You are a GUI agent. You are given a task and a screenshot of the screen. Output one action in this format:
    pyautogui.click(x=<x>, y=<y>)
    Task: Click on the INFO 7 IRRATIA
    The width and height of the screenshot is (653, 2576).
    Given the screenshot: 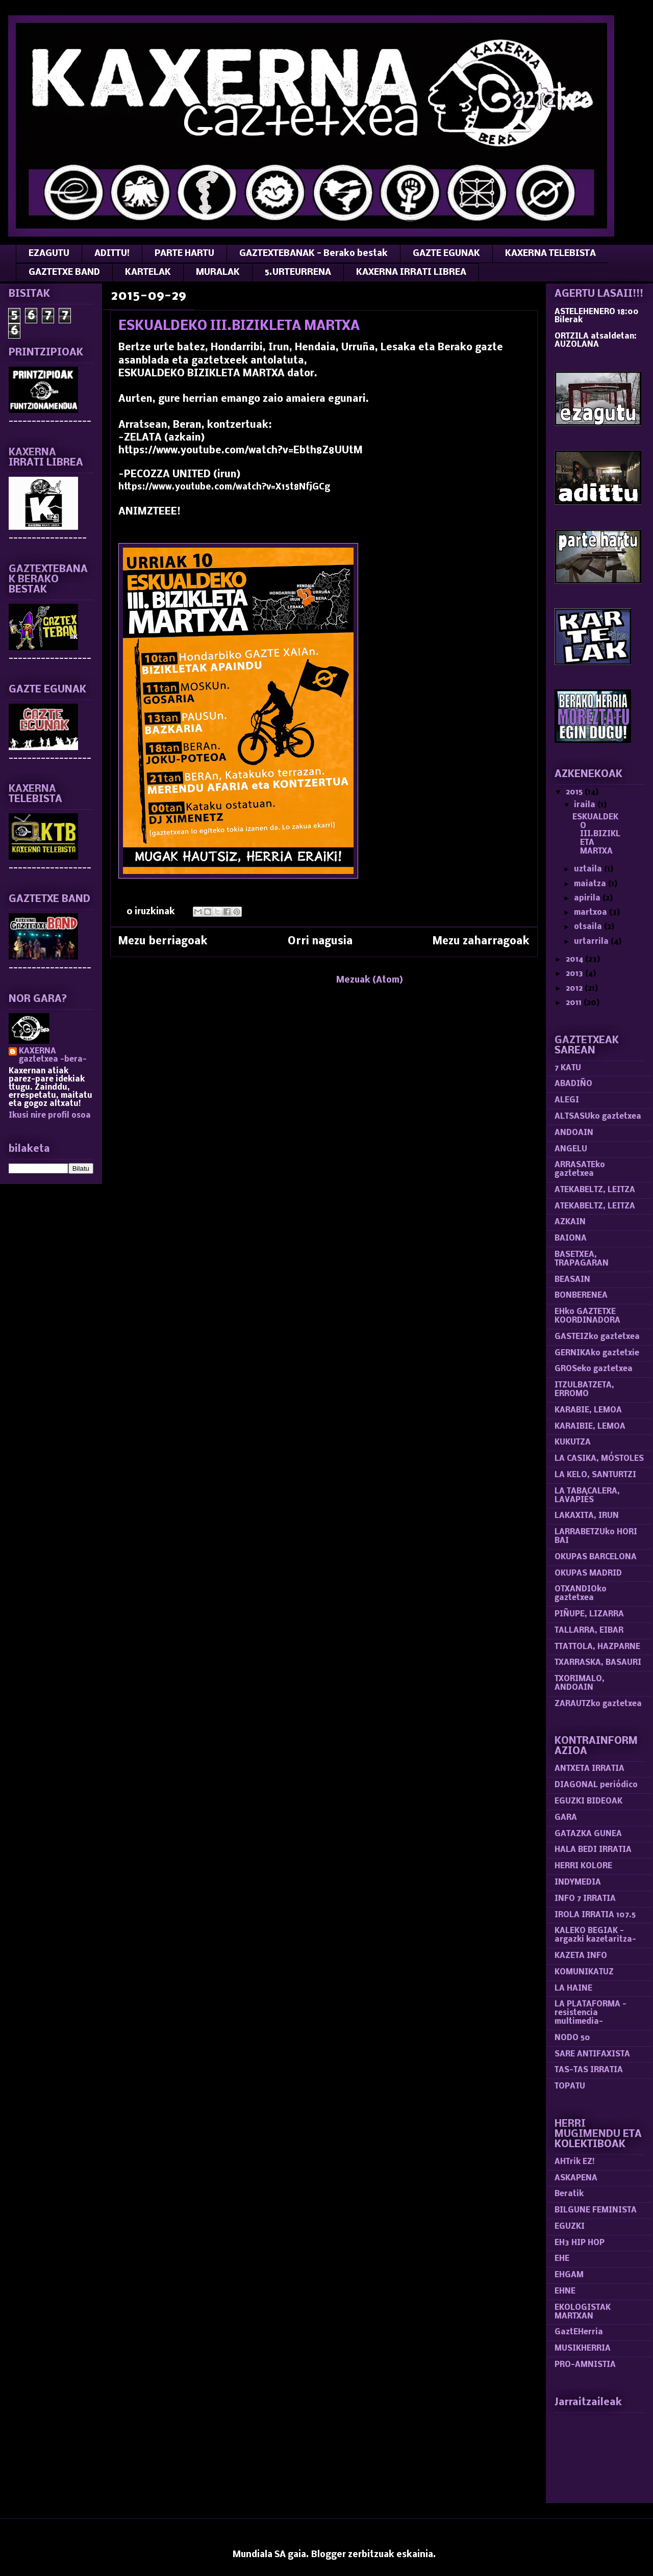 What is the action you would take?
    pyautogui.click(x=585, y=1899)
    